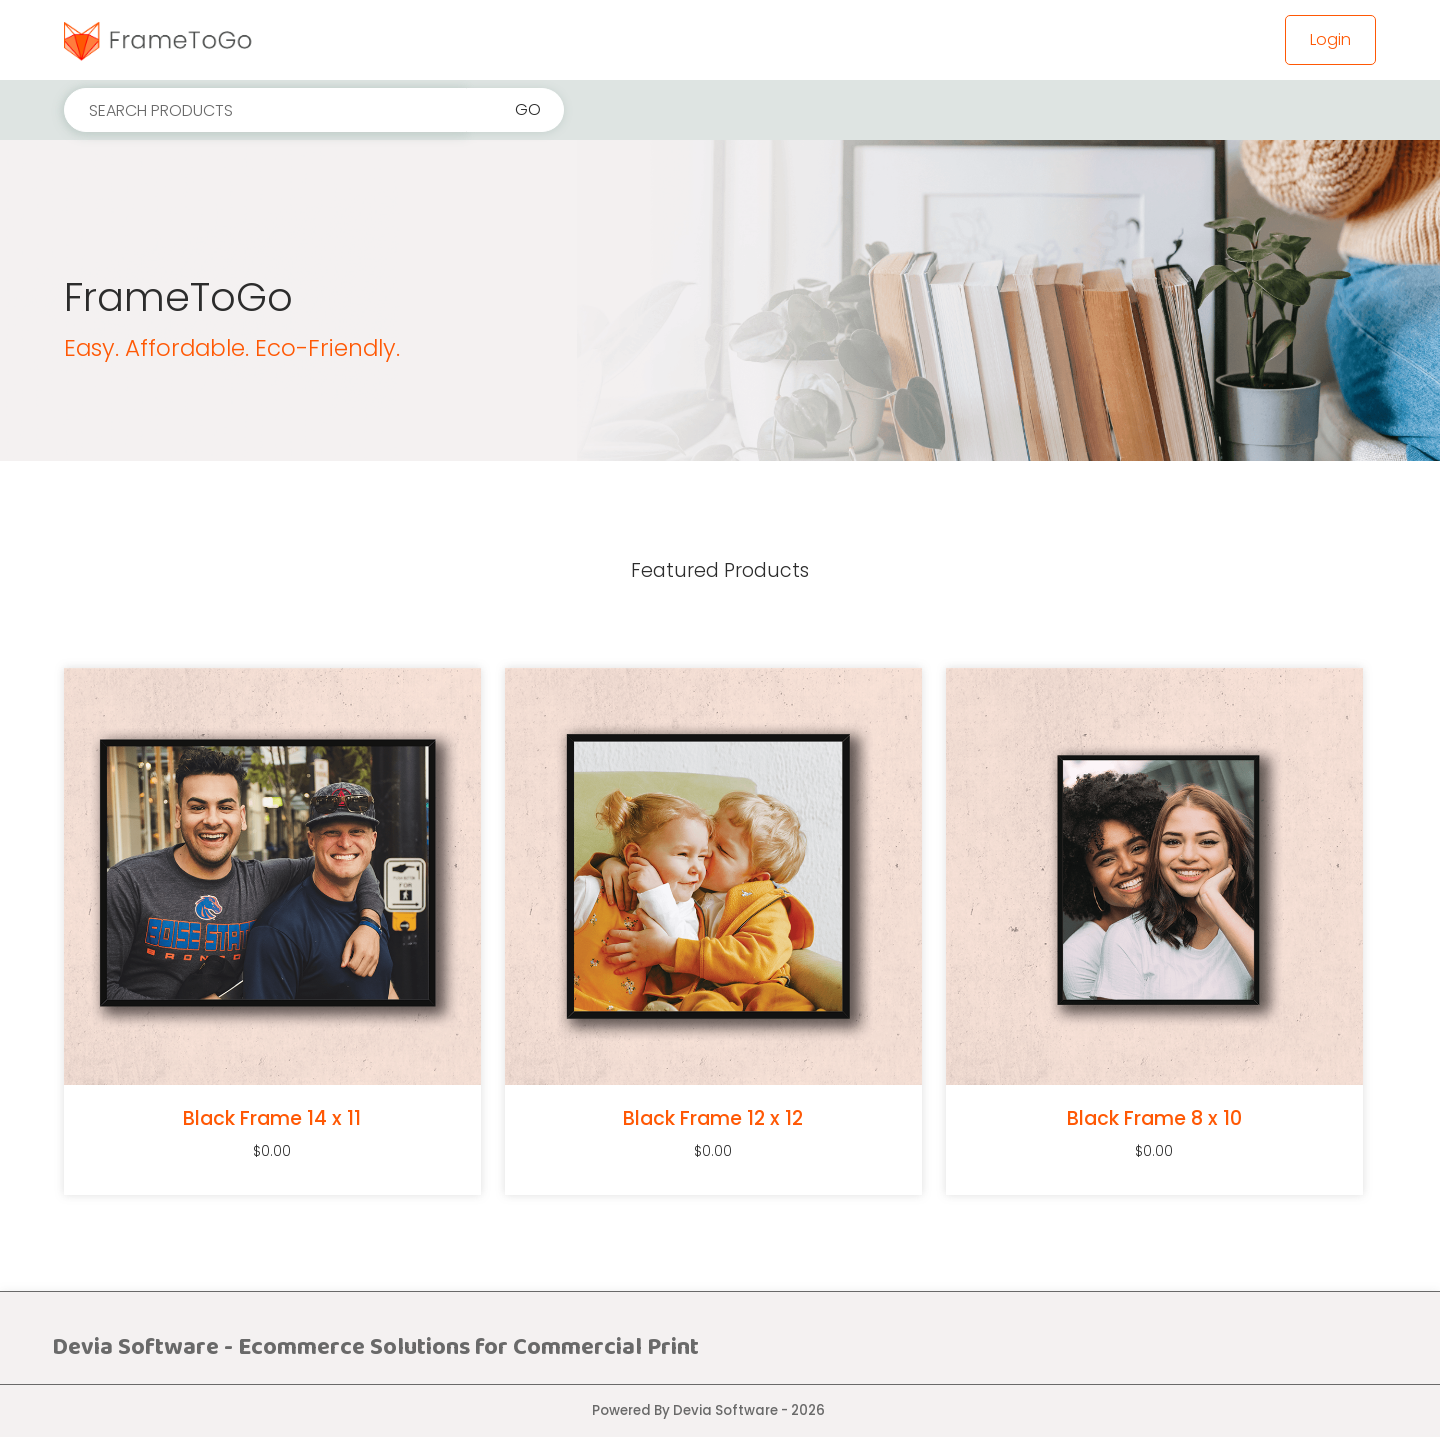 The image size is (1440, 1437). Describe the element at coordinates (272, 876) in the screenshot. I see `[Black Frame 14 x 11]` at that location.